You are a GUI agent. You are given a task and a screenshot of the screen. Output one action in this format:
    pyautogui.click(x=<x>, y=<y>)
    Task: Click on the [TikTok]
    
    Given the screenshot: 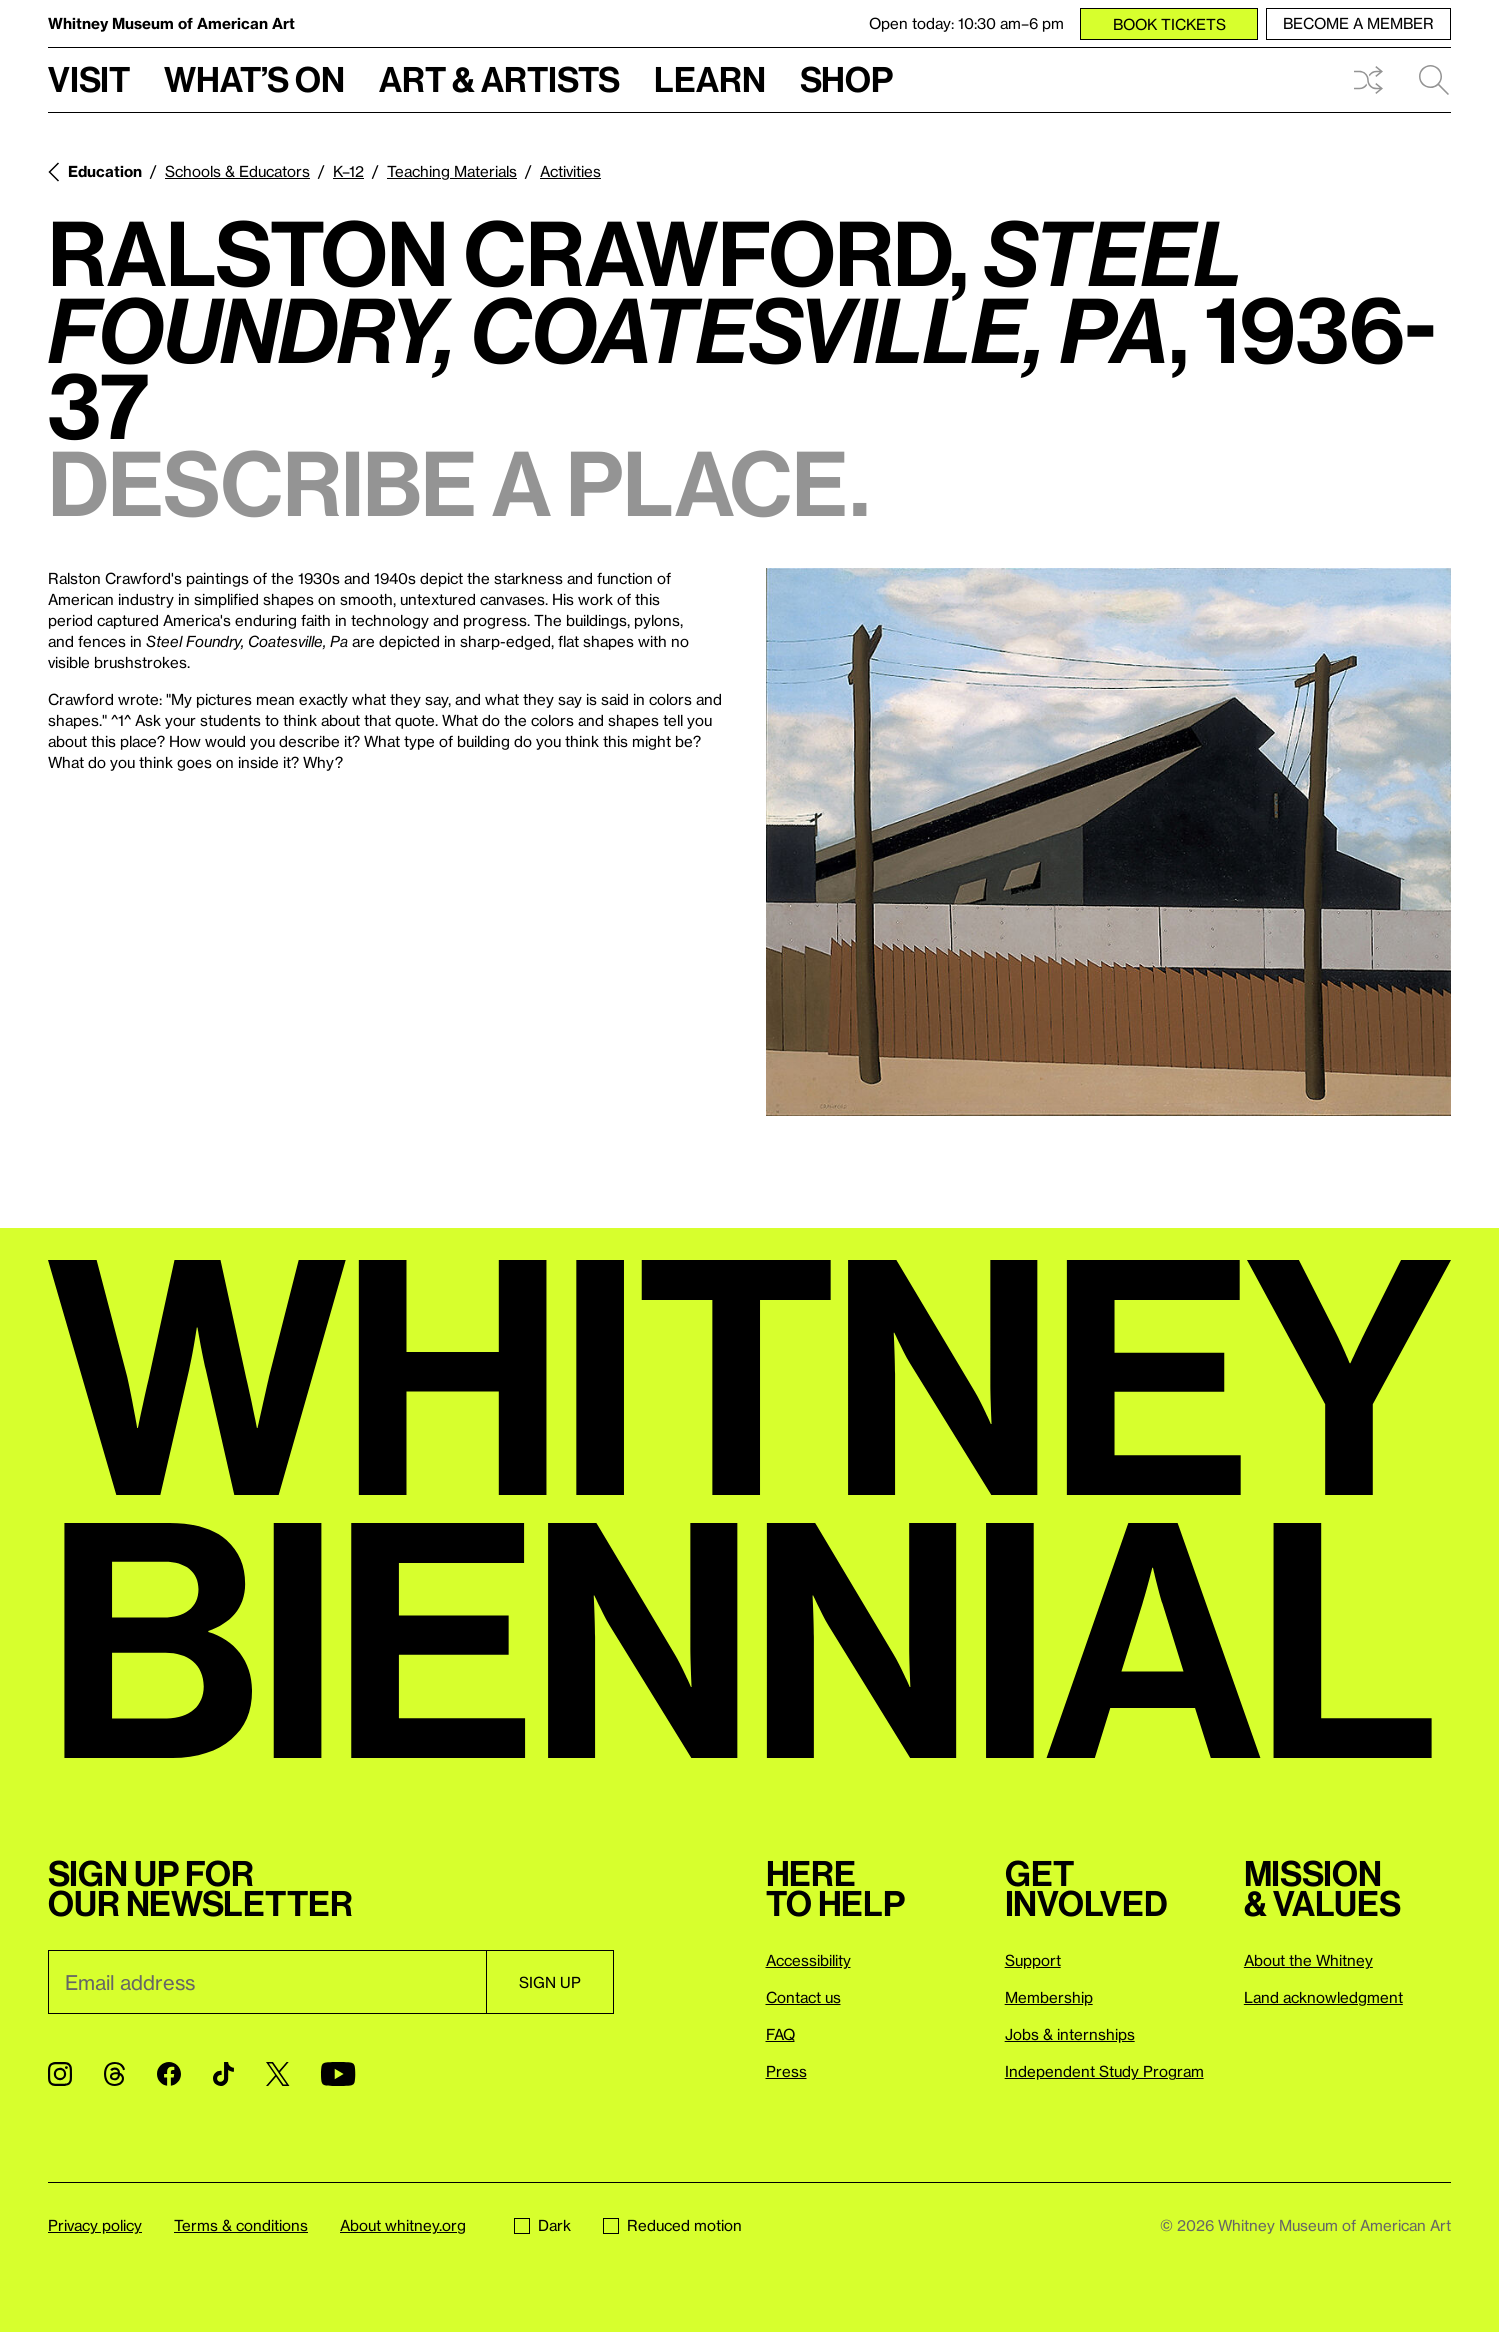 What is the action you would take?
    pyautogui.click(x=223, y=2074)
    